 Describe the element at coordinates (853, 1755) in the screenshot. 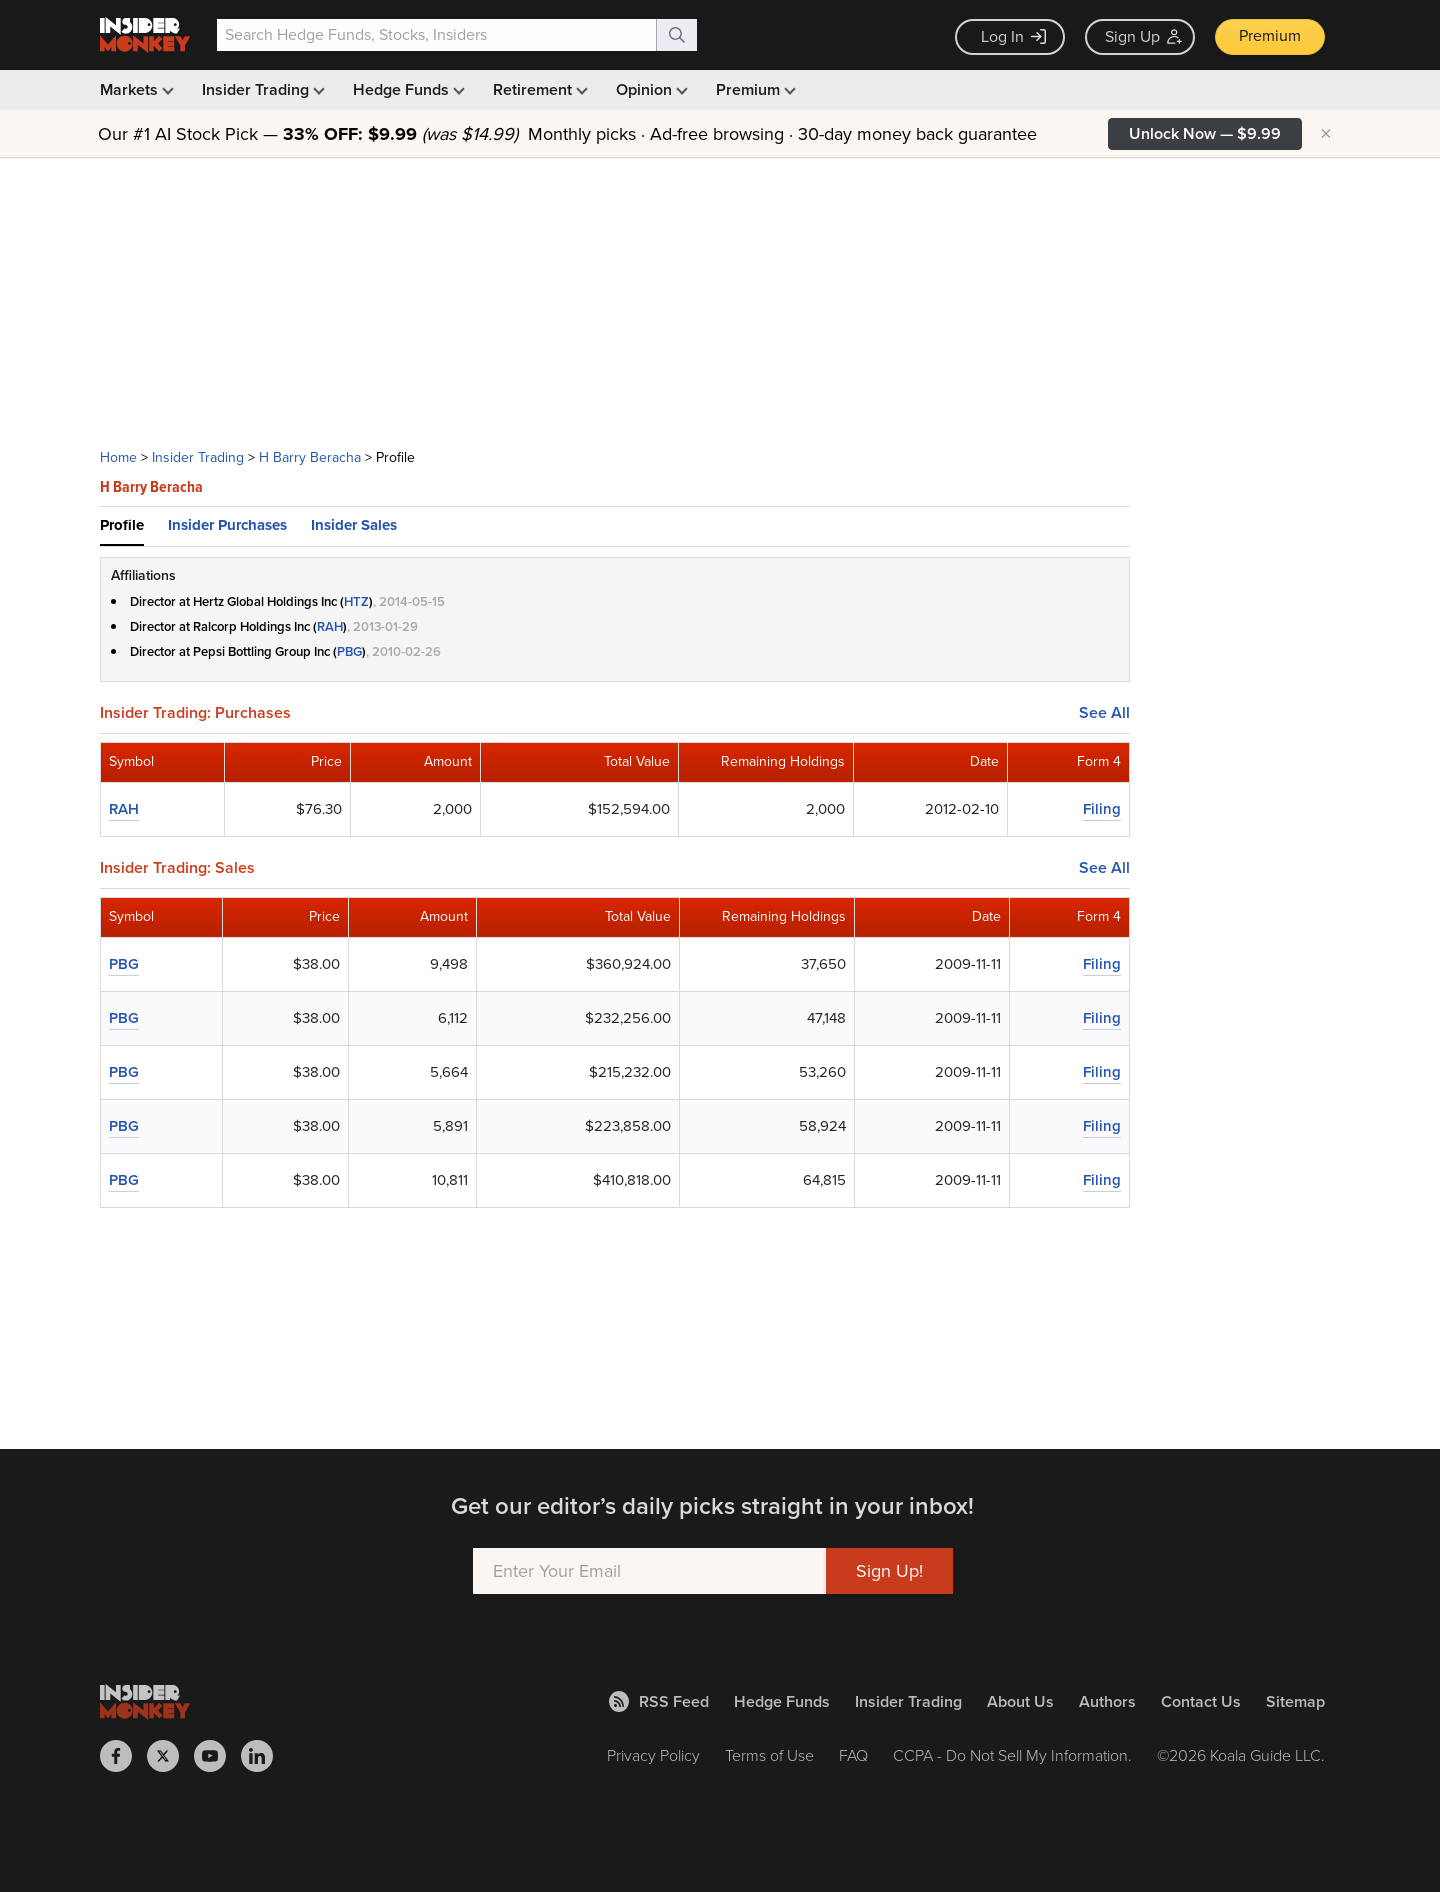

I see `FAQ` at that location.